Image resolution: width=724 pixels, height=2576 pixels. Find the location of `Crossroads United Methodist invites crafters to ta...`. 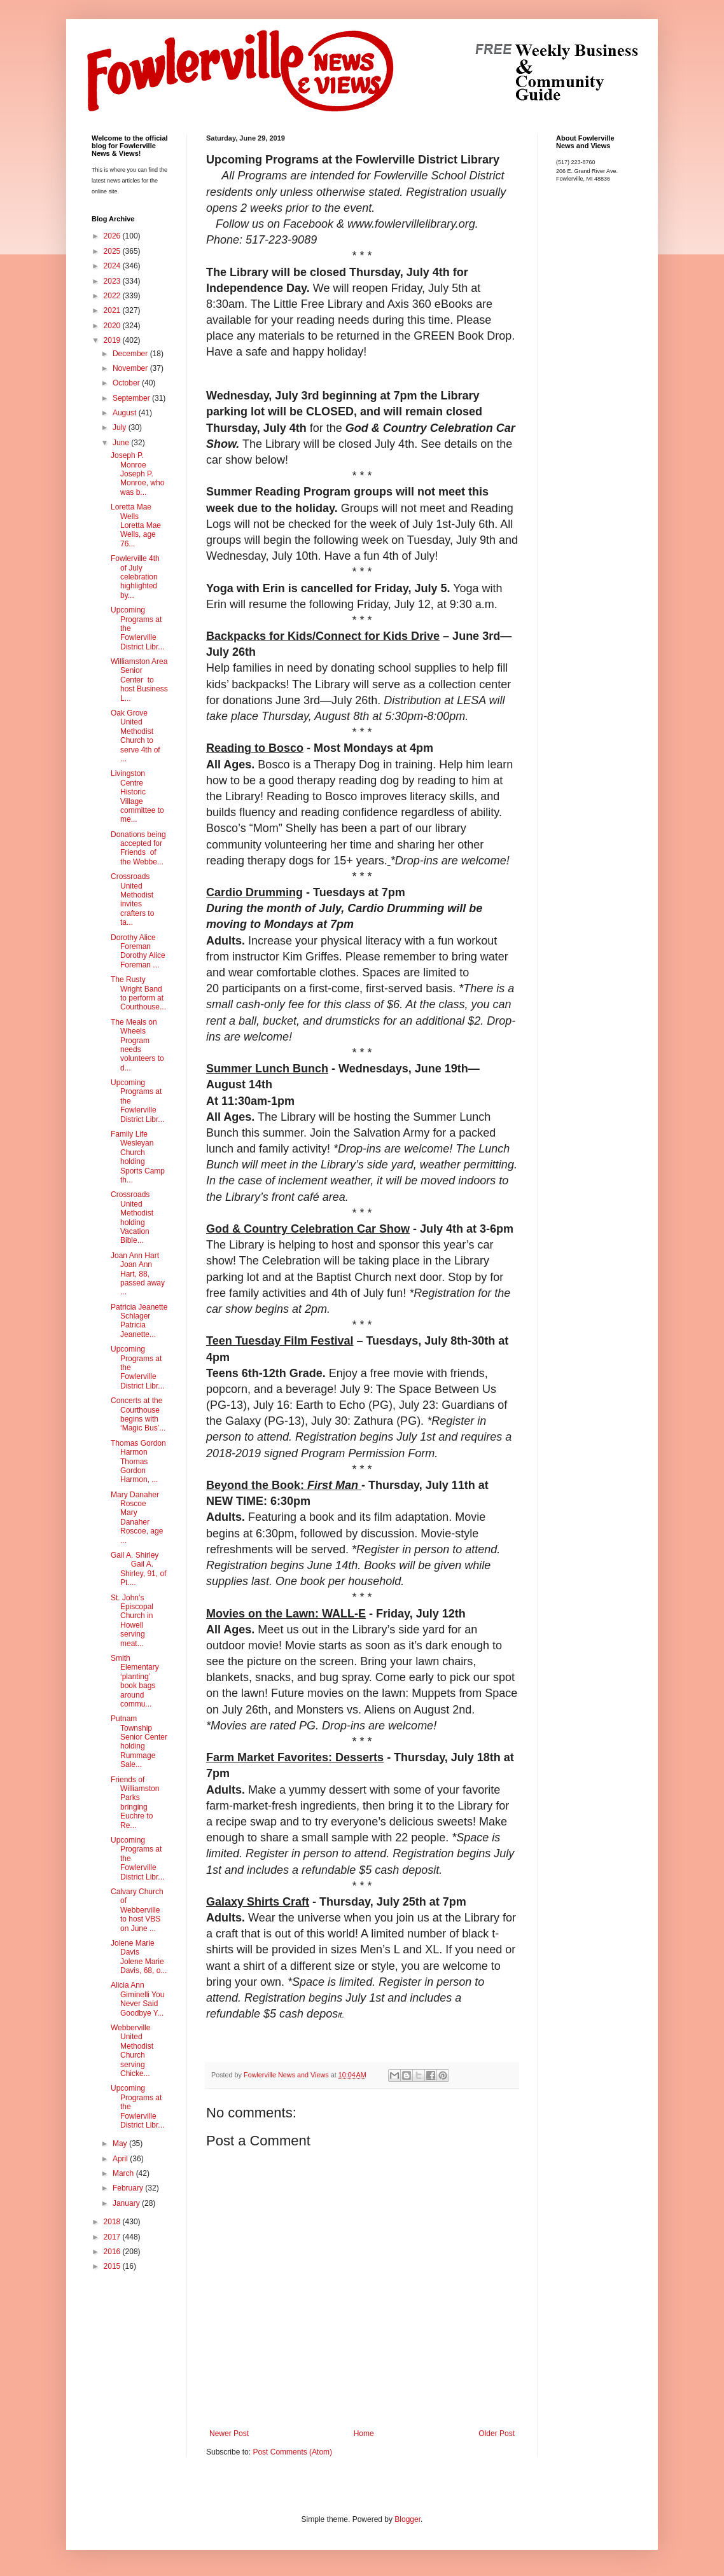

Crossroads United Methodist invites crafters to ta... is located at coordinates (132, 899).